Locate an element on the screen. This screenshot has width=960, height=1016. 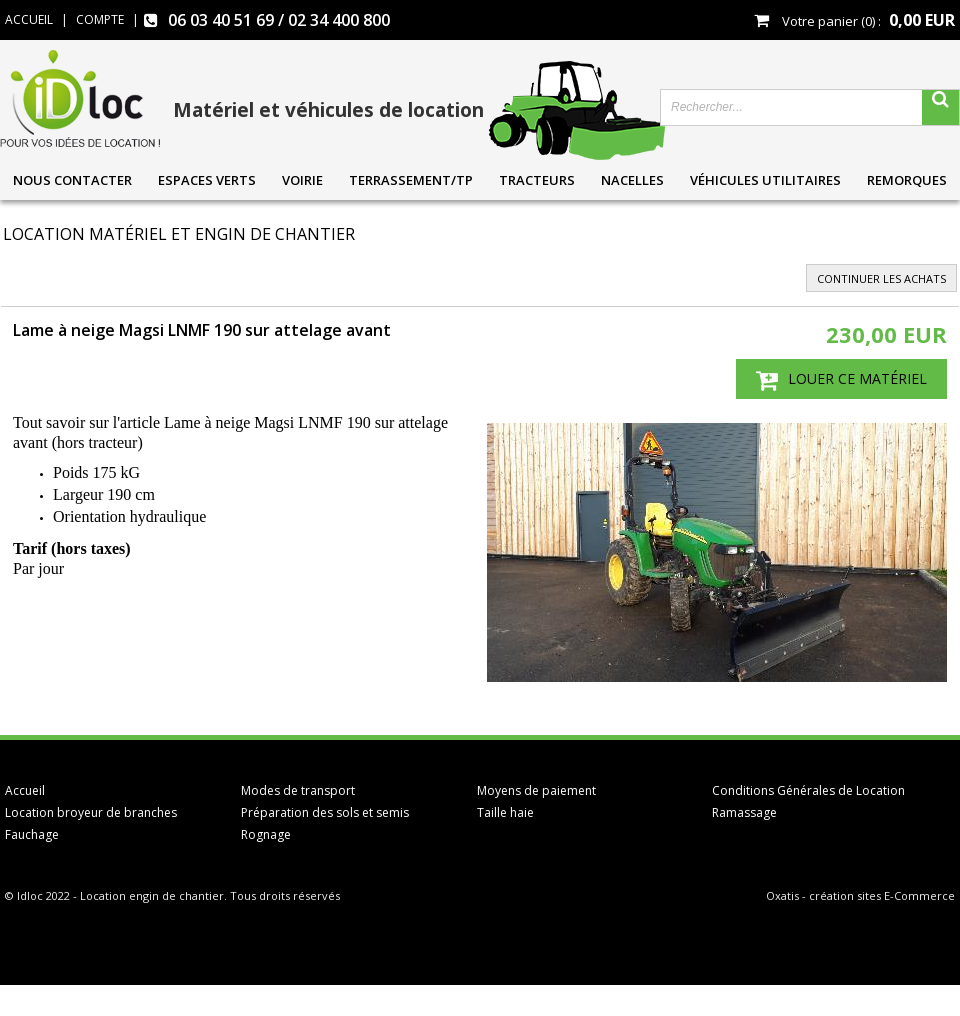
Ramassage is located at coordinates (744, 812).